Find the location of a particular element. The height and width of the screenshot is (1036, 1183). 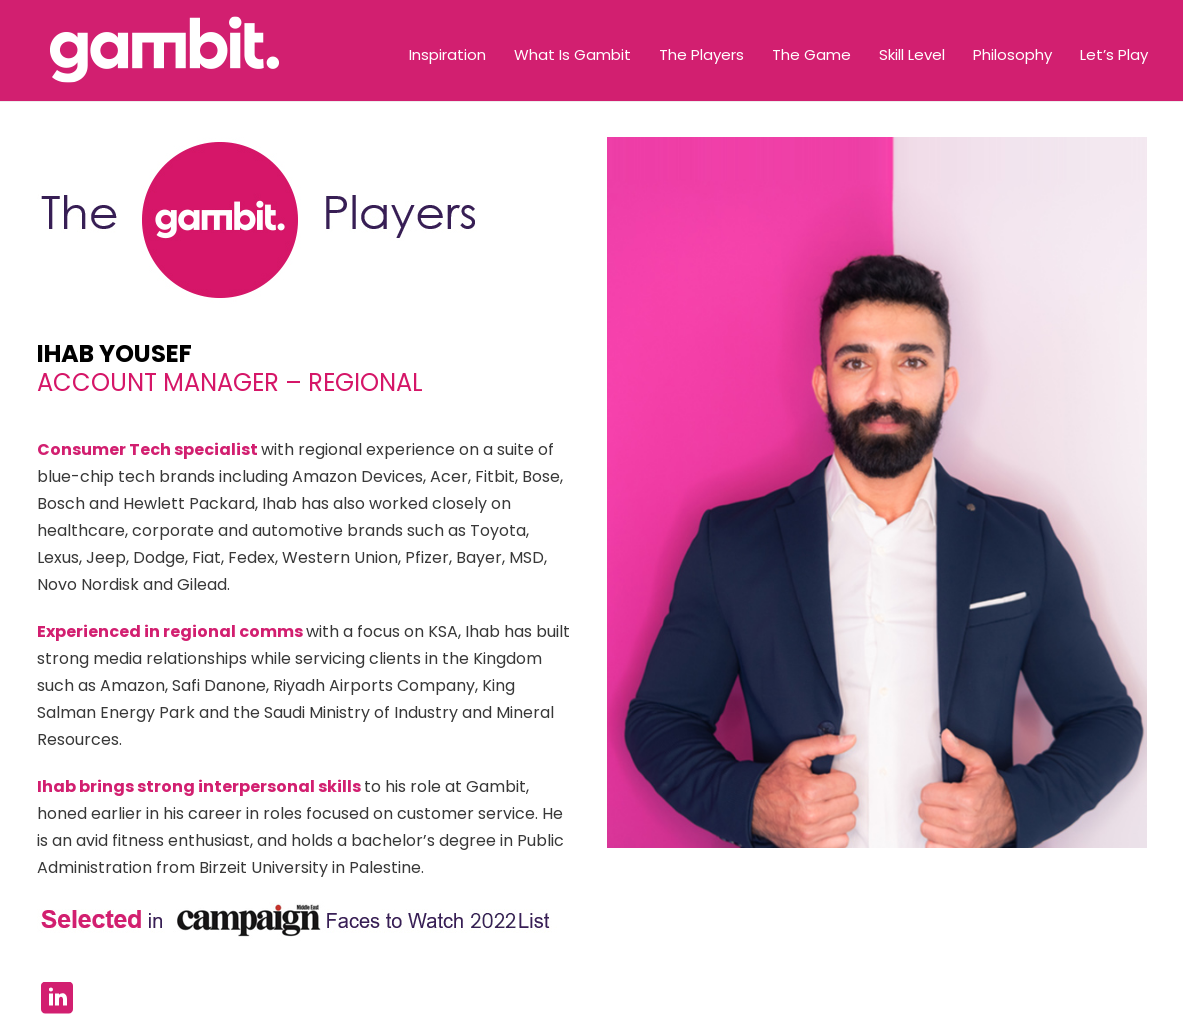

Skill Level is located at coordinates (912, 54).